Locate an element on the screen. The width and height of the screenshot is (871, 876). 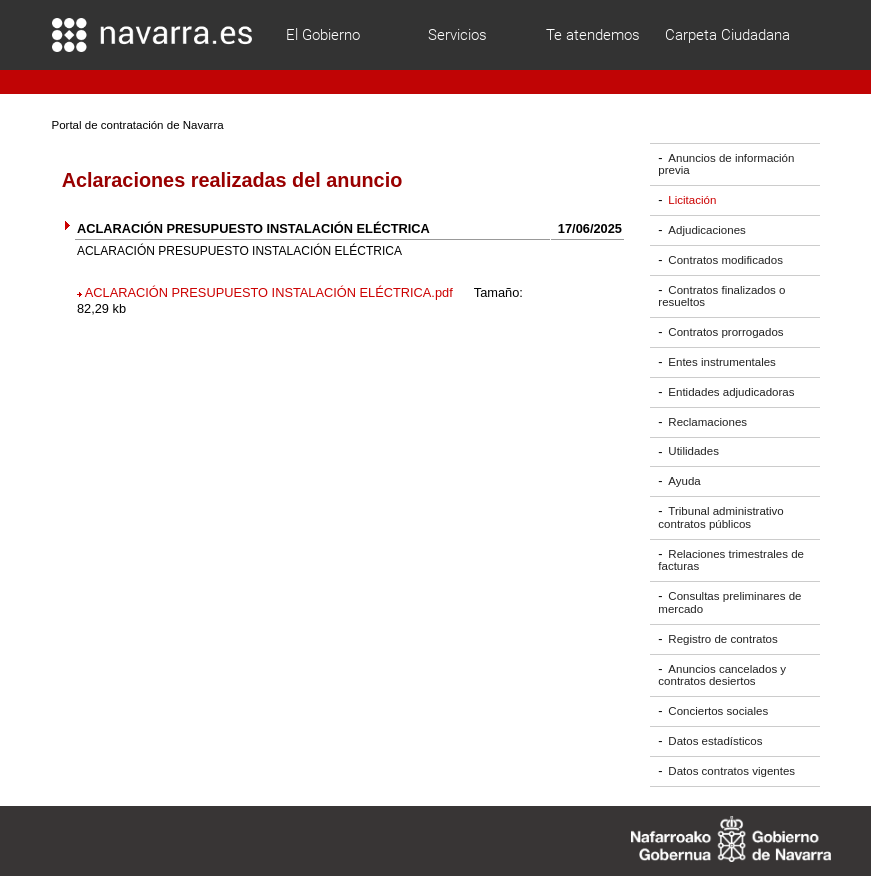
Contratos prorrogados is located at coordinates (725, 332).